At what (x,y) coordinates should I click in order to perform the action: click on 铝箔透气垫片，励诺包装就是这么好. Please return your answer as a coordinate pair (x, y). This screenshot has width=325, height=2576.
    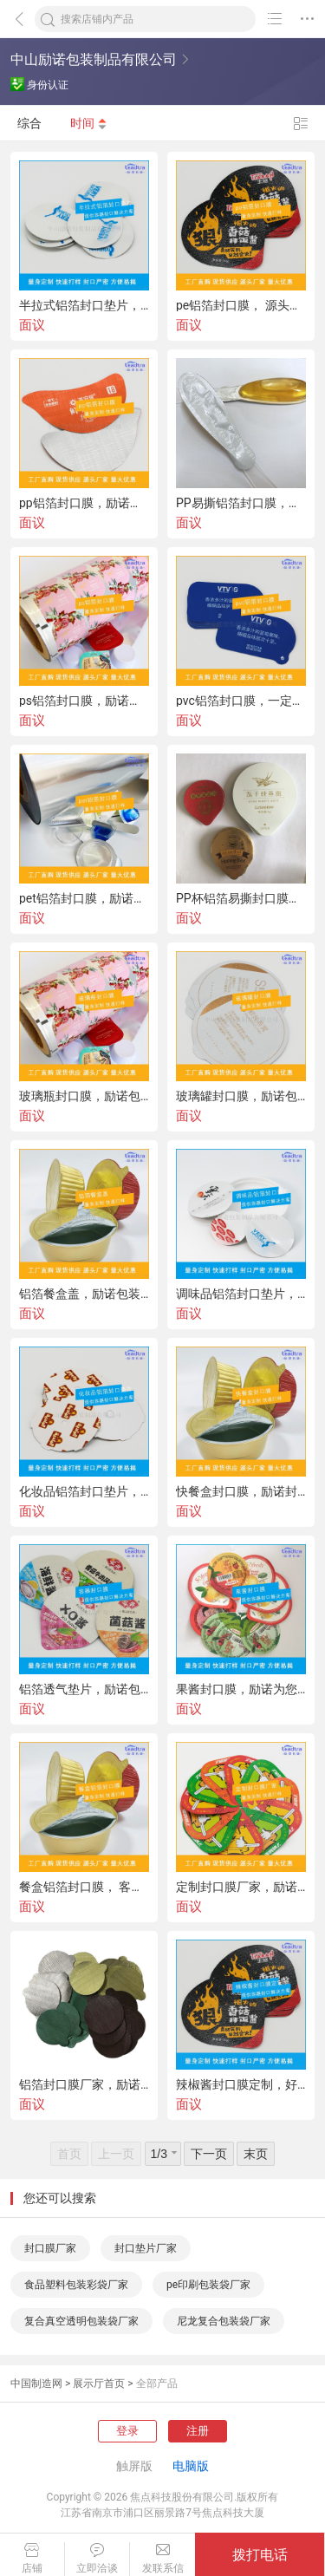
    Looking at the image, I should click on (84, 1689).